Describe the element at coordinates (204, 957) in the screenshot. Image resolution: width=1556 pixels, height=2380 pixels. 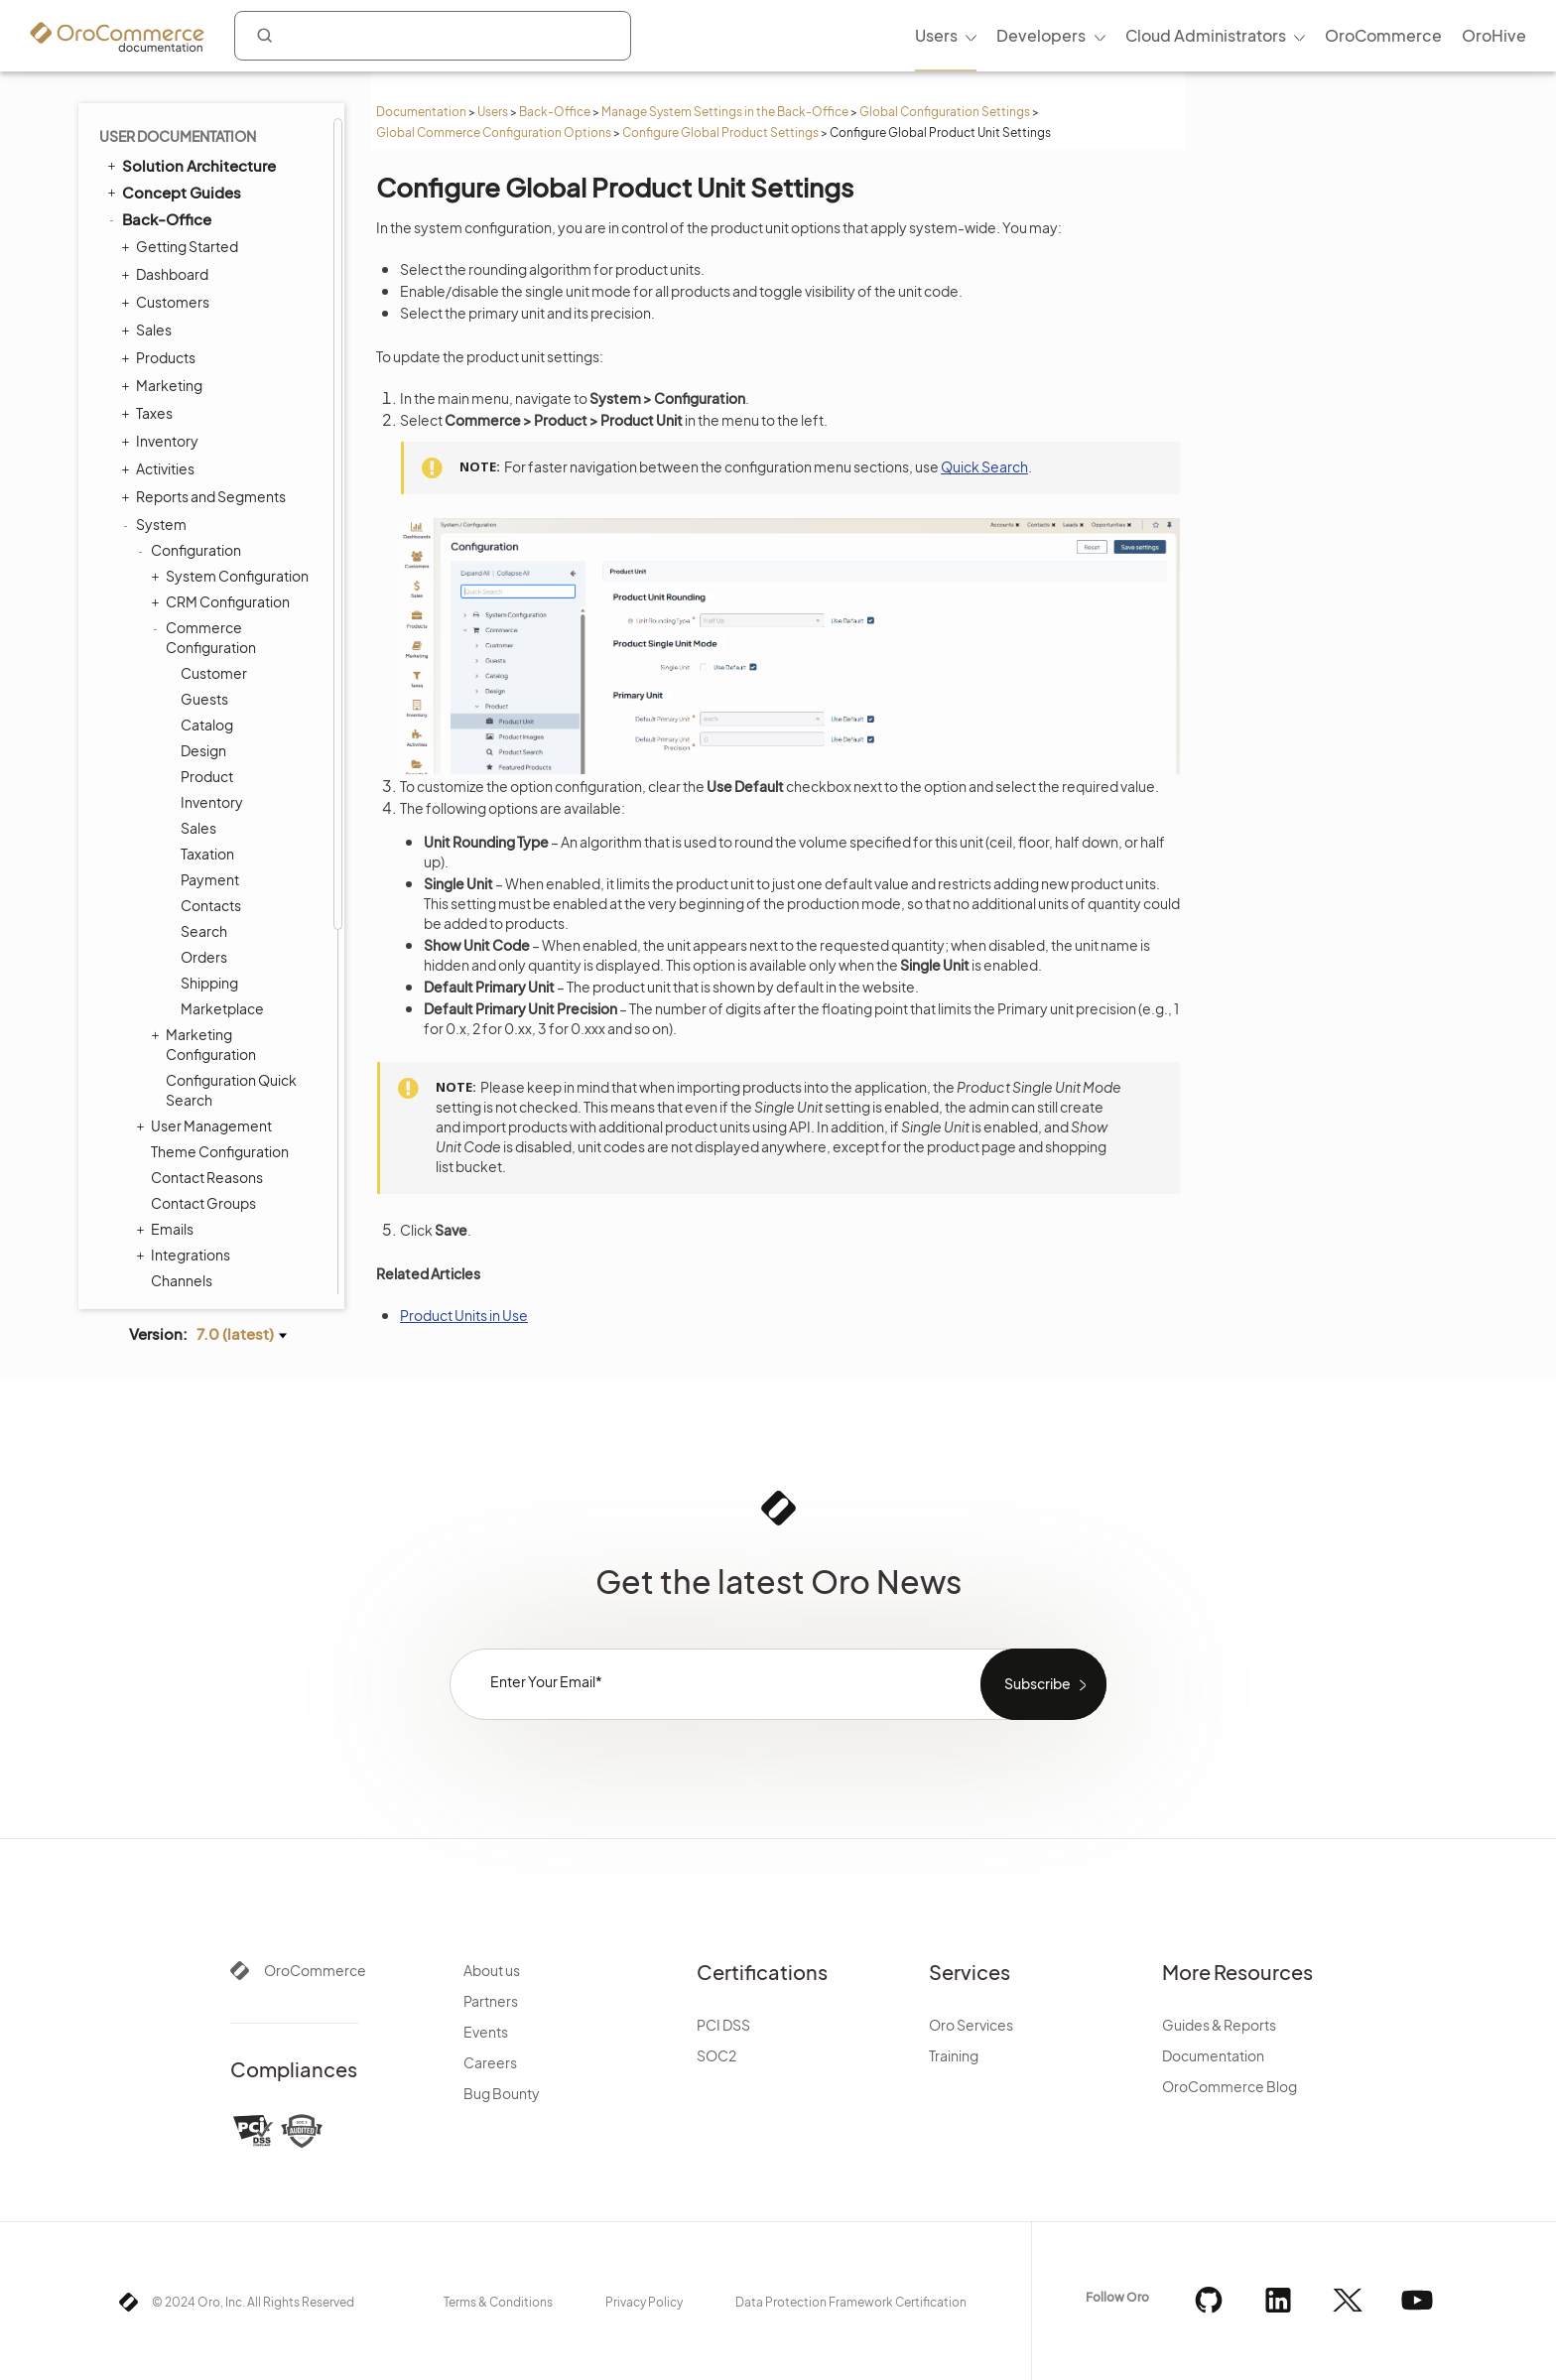
I see `Orders` at that location.